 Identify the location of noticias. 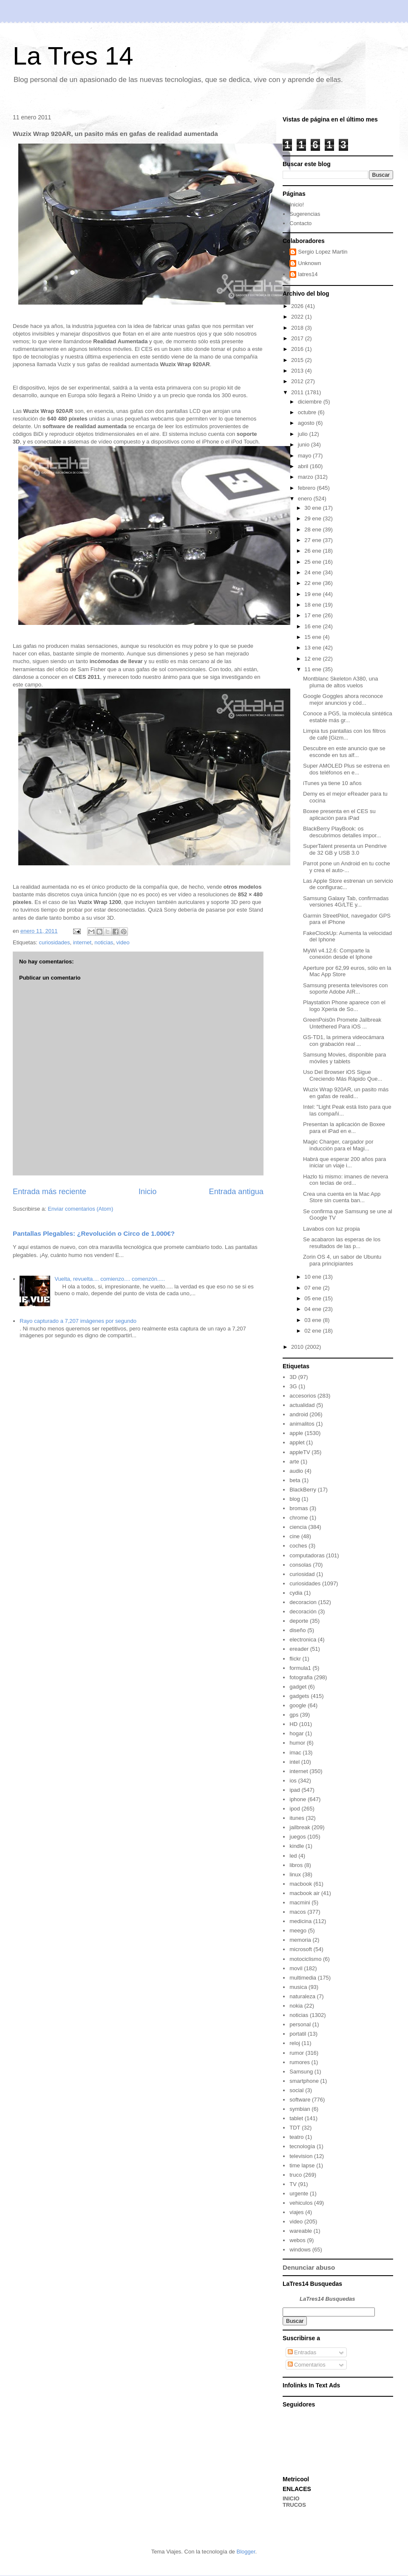
(103, 942).